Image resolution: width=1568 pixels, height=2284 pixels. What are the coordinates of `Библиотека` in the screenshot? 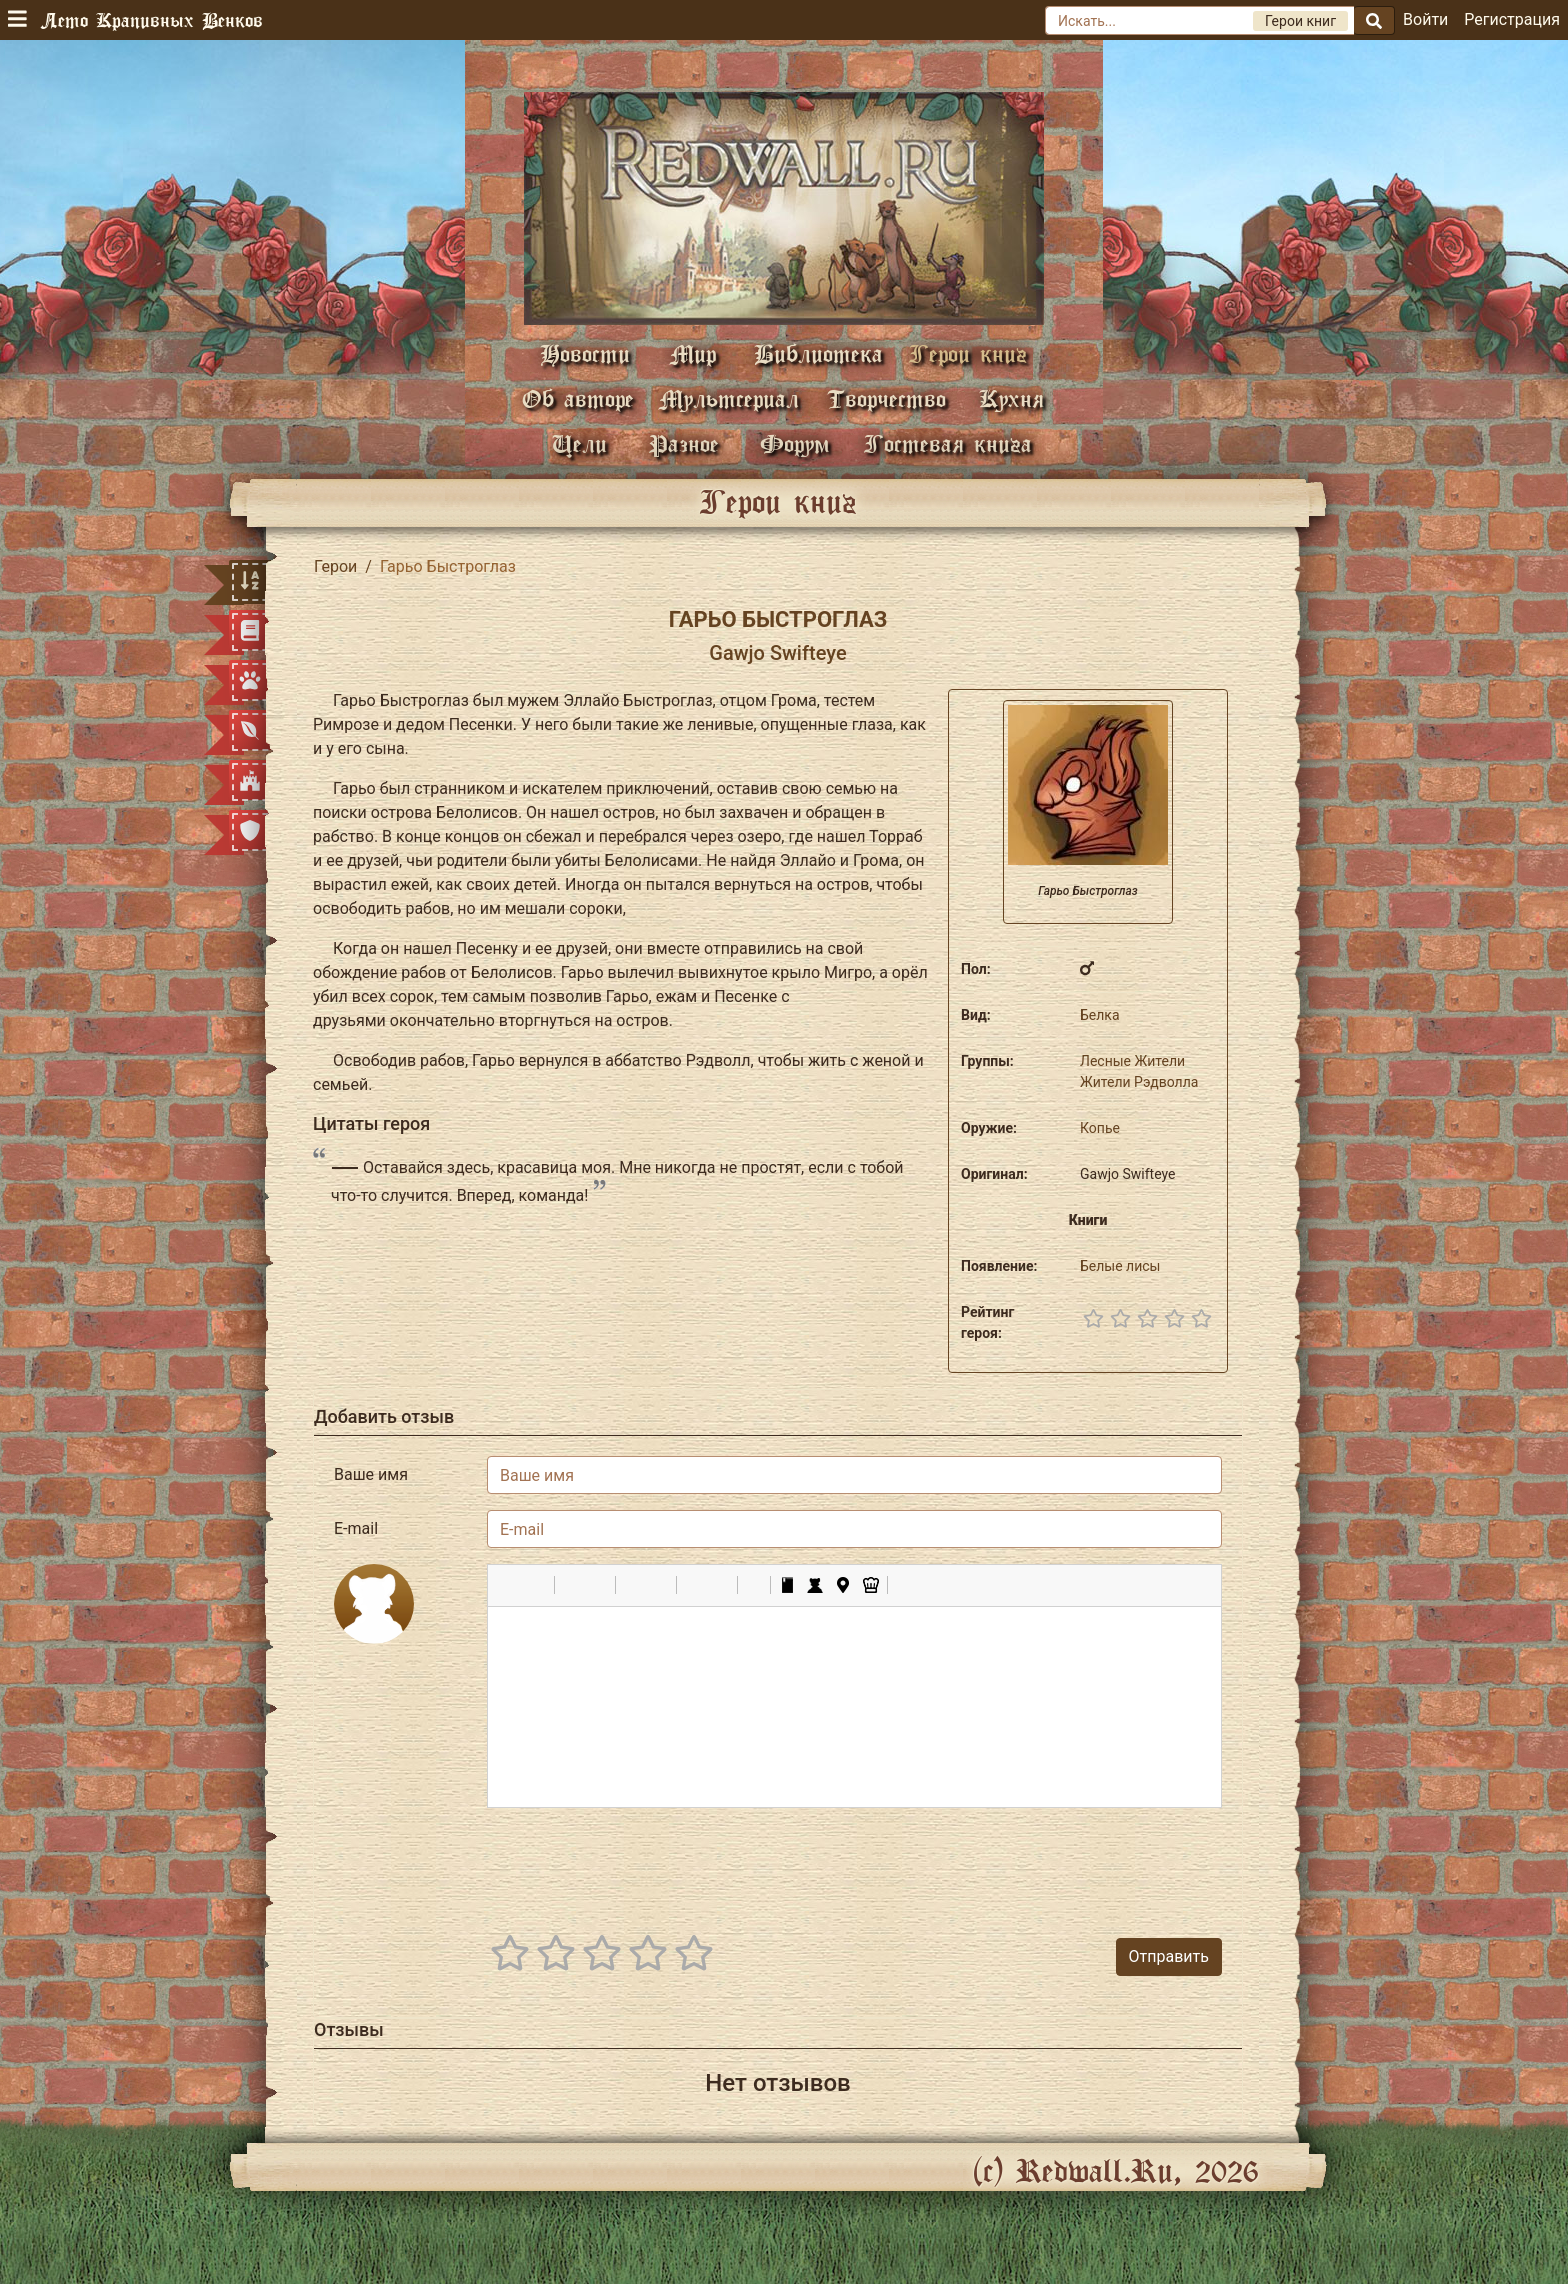 It's located at (818, 353).